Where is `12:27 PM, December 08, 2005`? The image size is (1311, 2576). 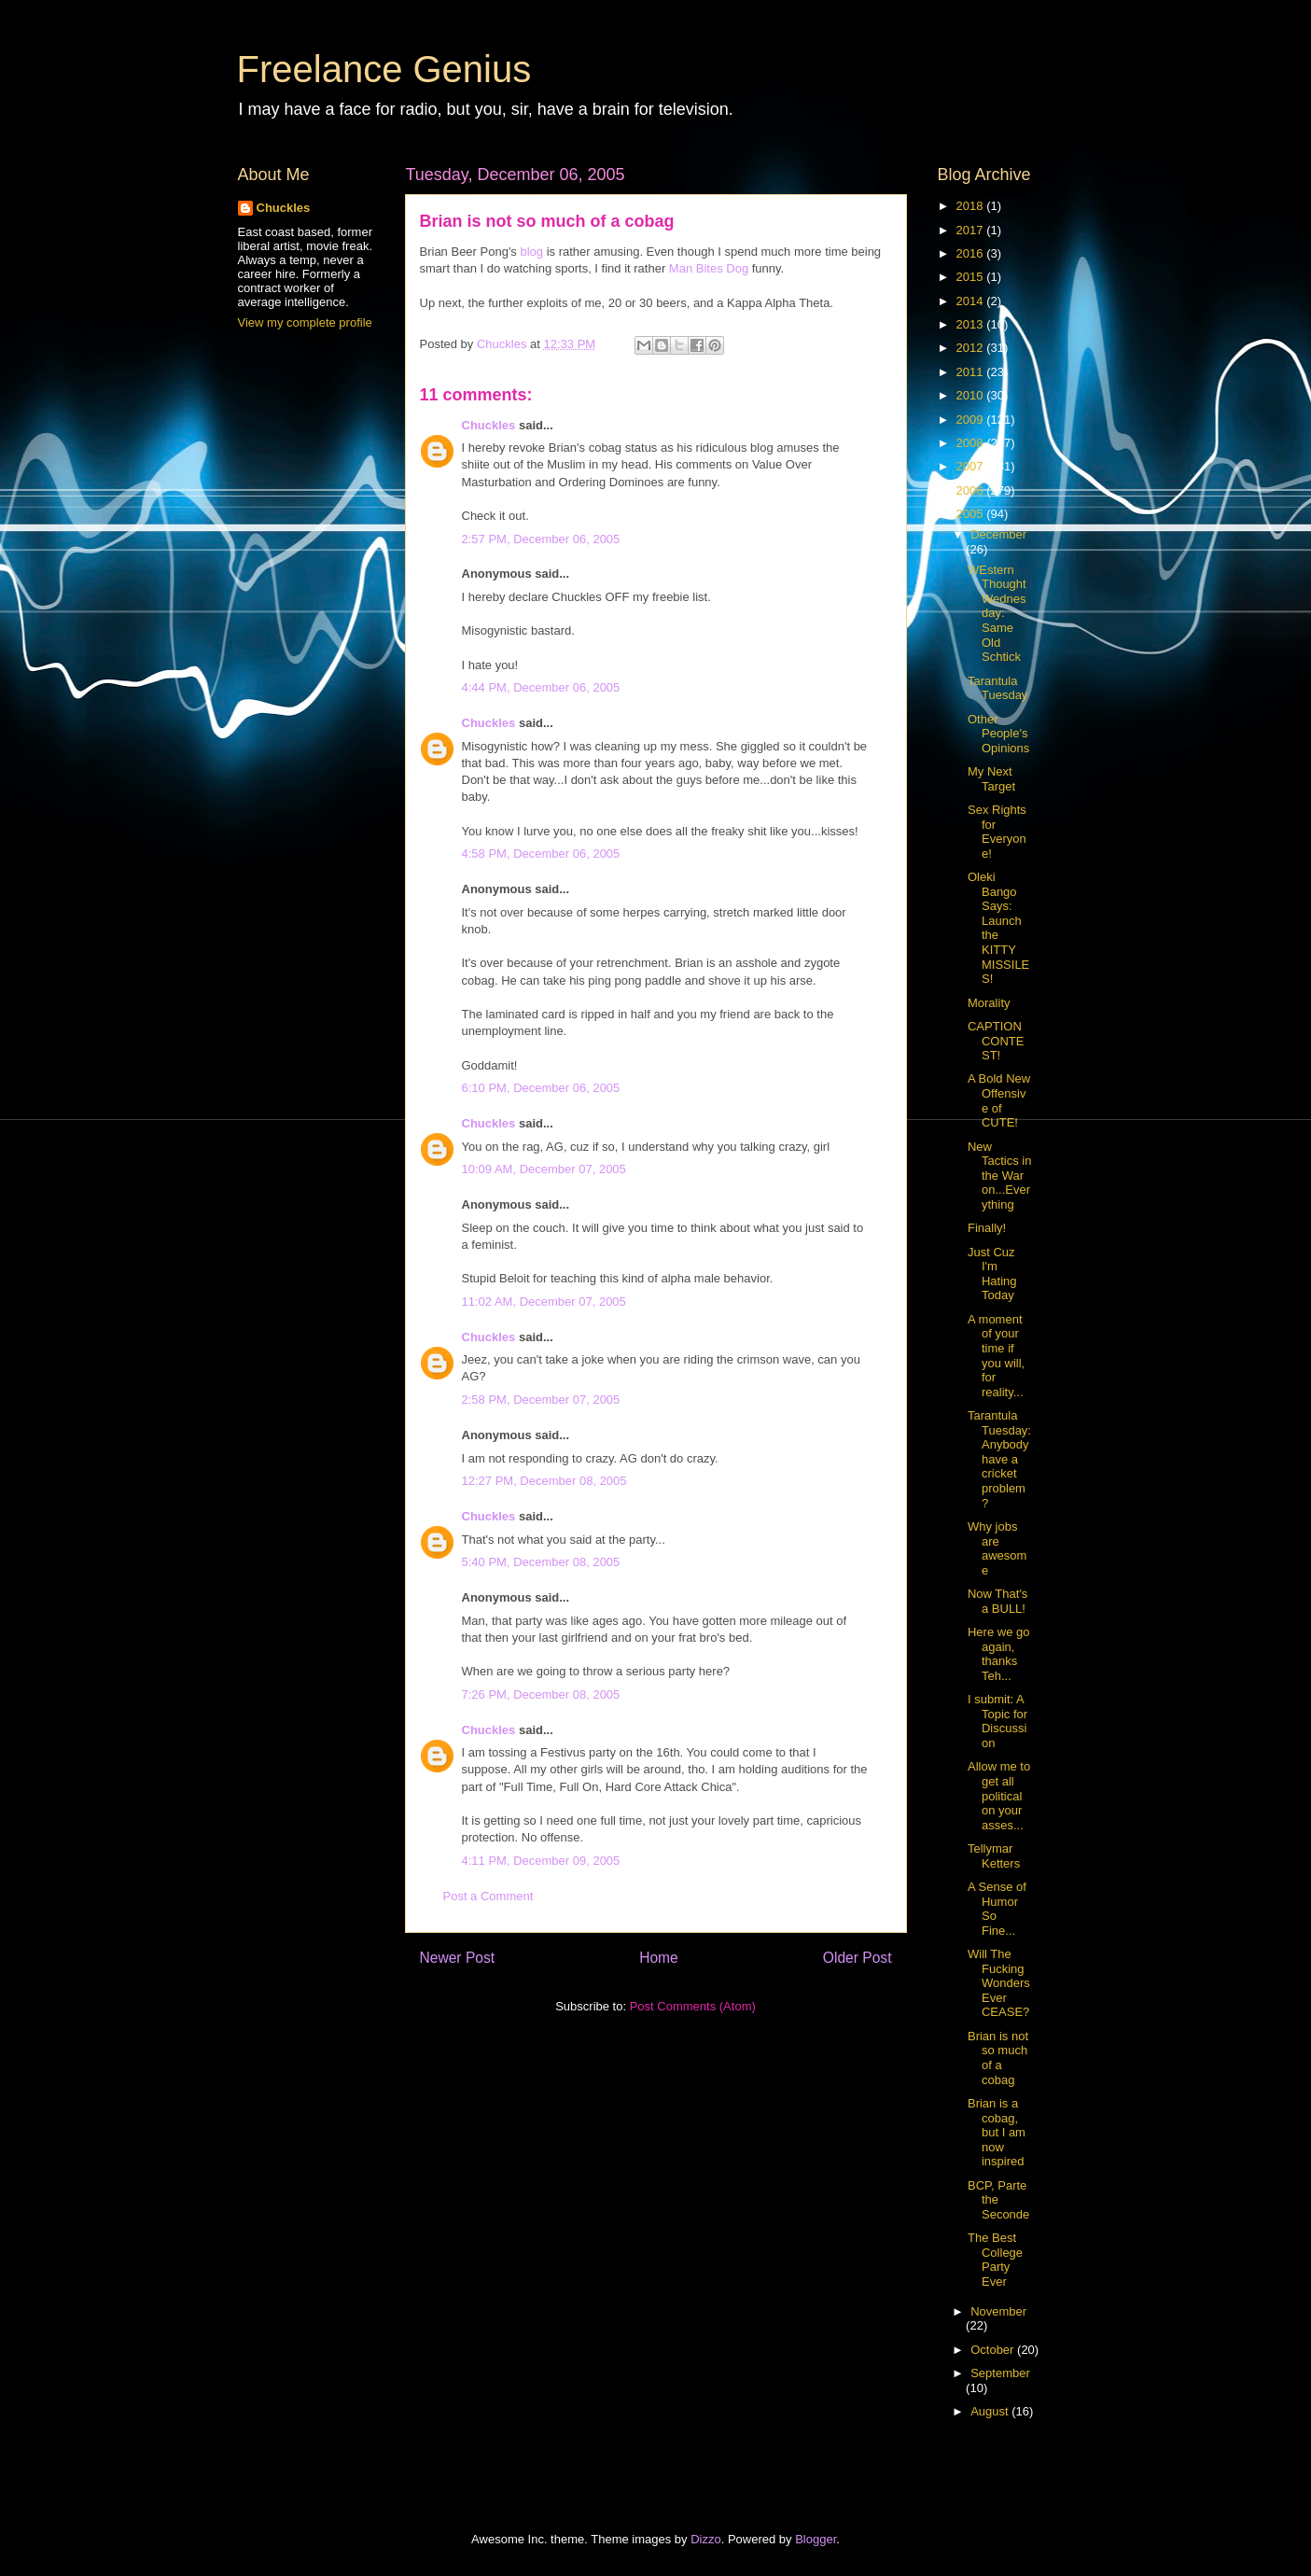 12:27 PM, December 08, 2005 is located at coordinates (544, 1481).